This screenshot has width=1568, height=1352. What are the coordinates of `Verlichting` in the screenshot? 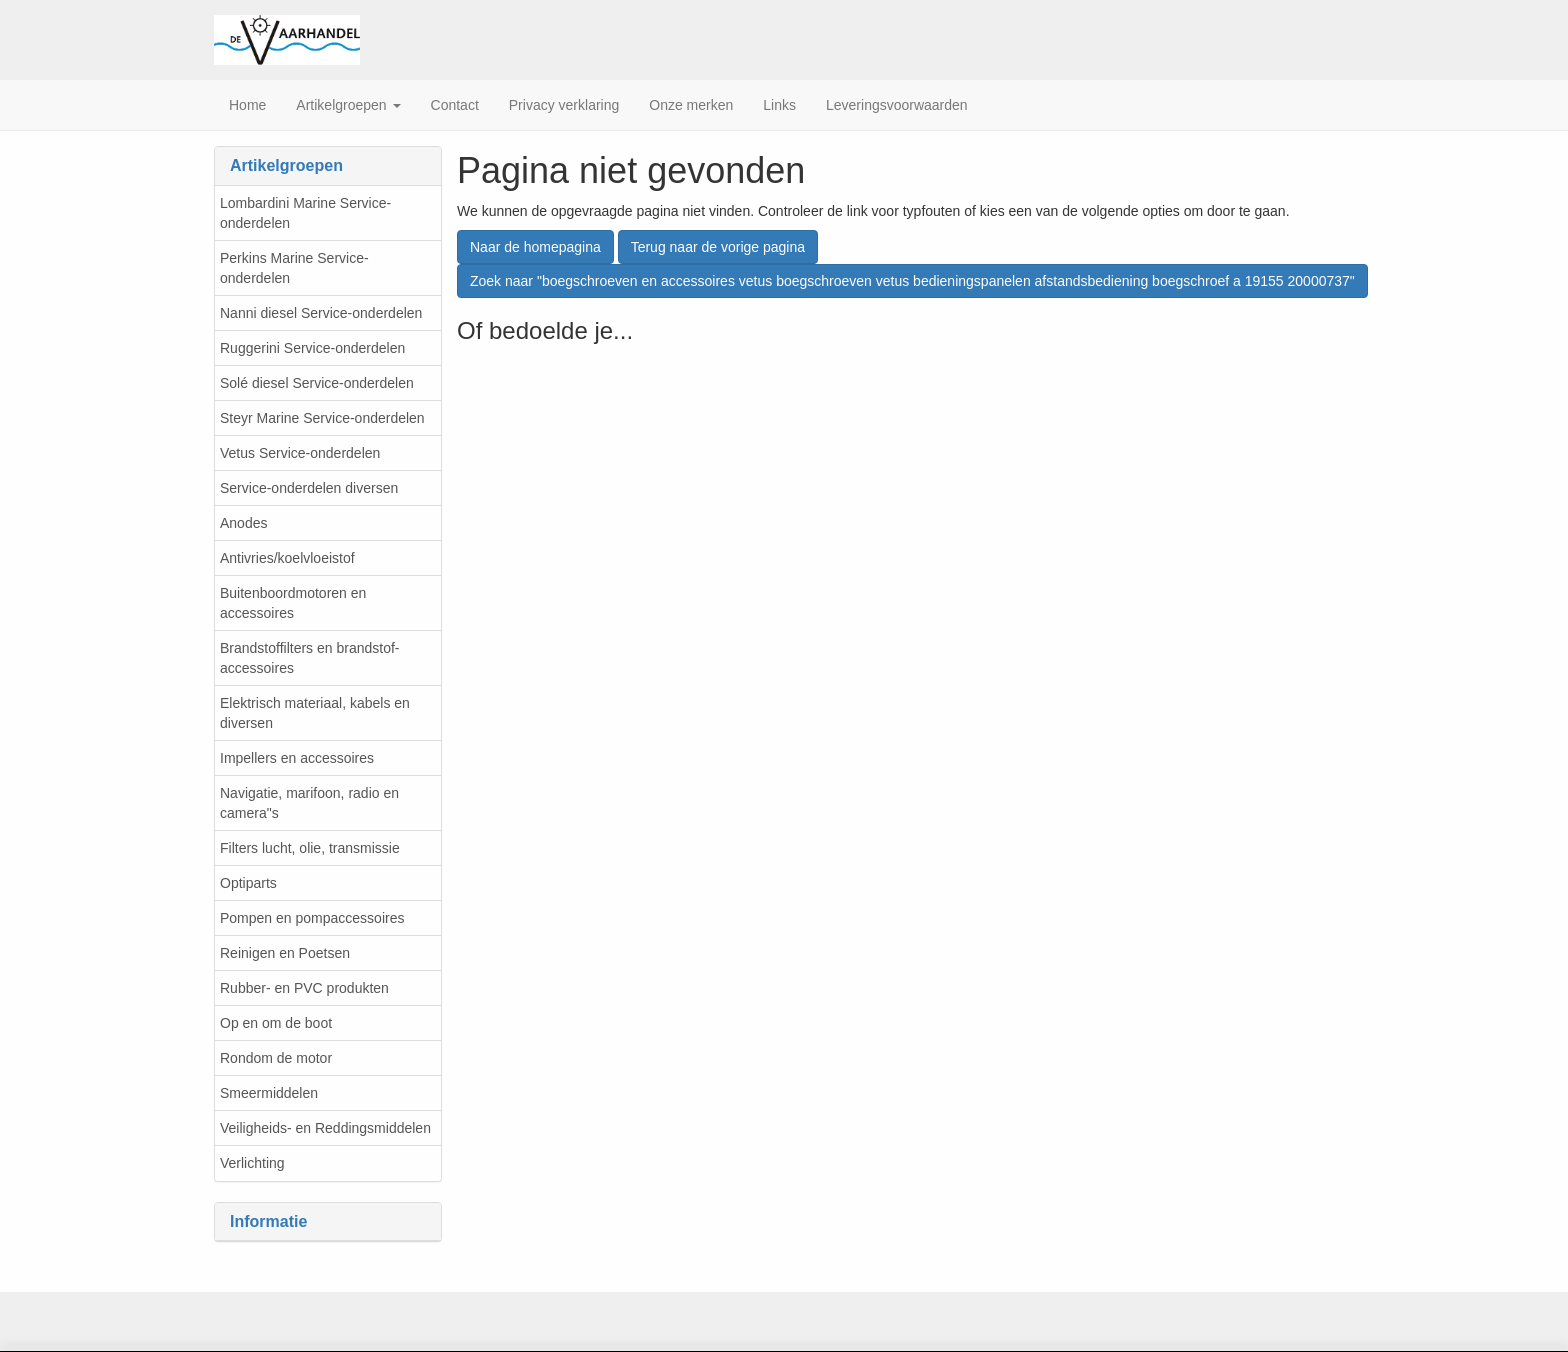 It's located at (252, 1163).